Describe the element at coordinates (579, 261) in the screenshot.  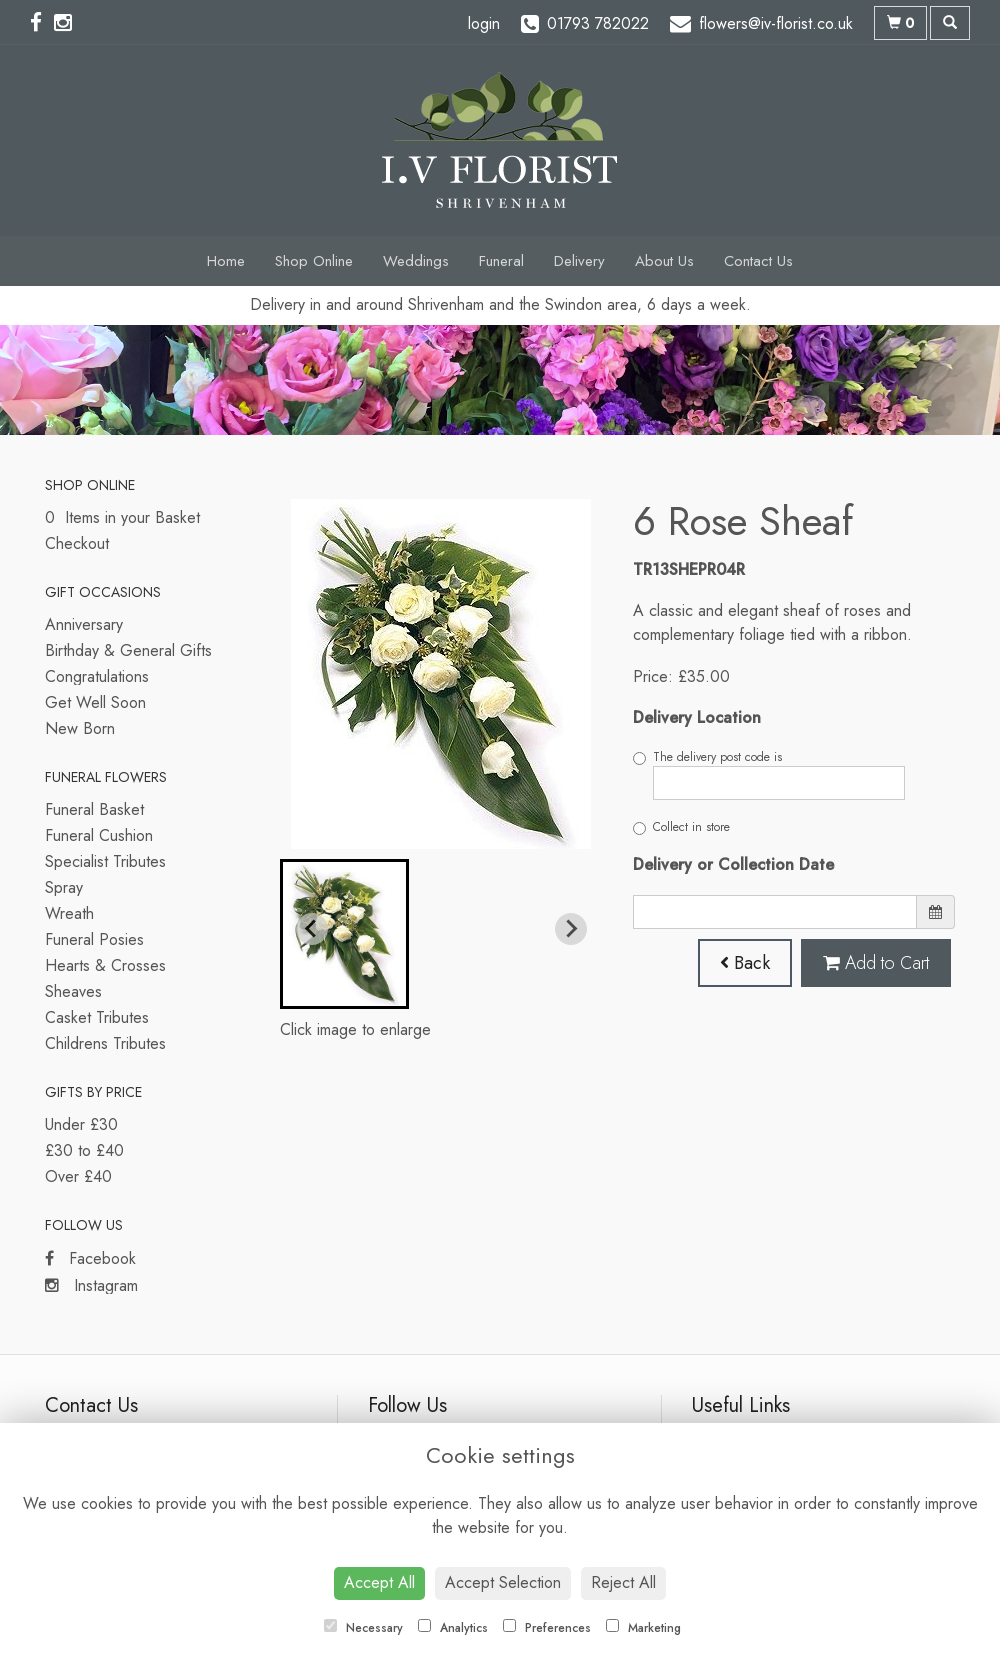
I see `Delivery` at that location.